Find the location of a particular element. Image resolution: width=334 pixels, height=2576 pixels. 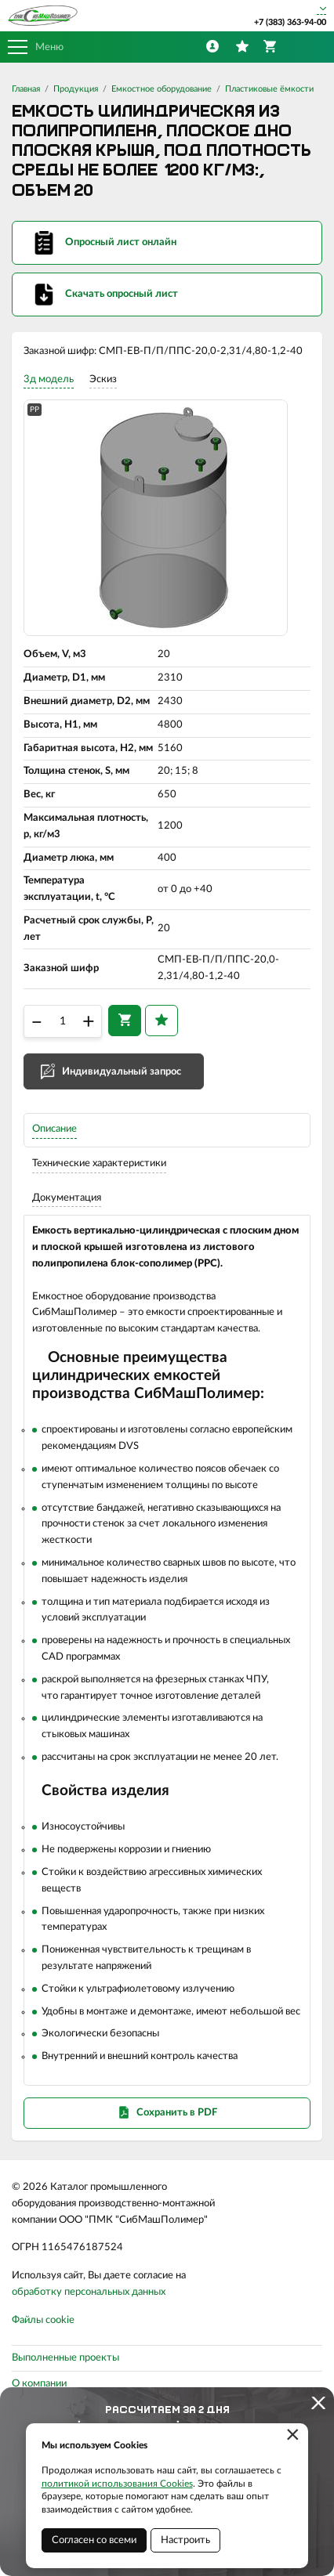

Выполненные проекты is located at coordinates (65, 2358).